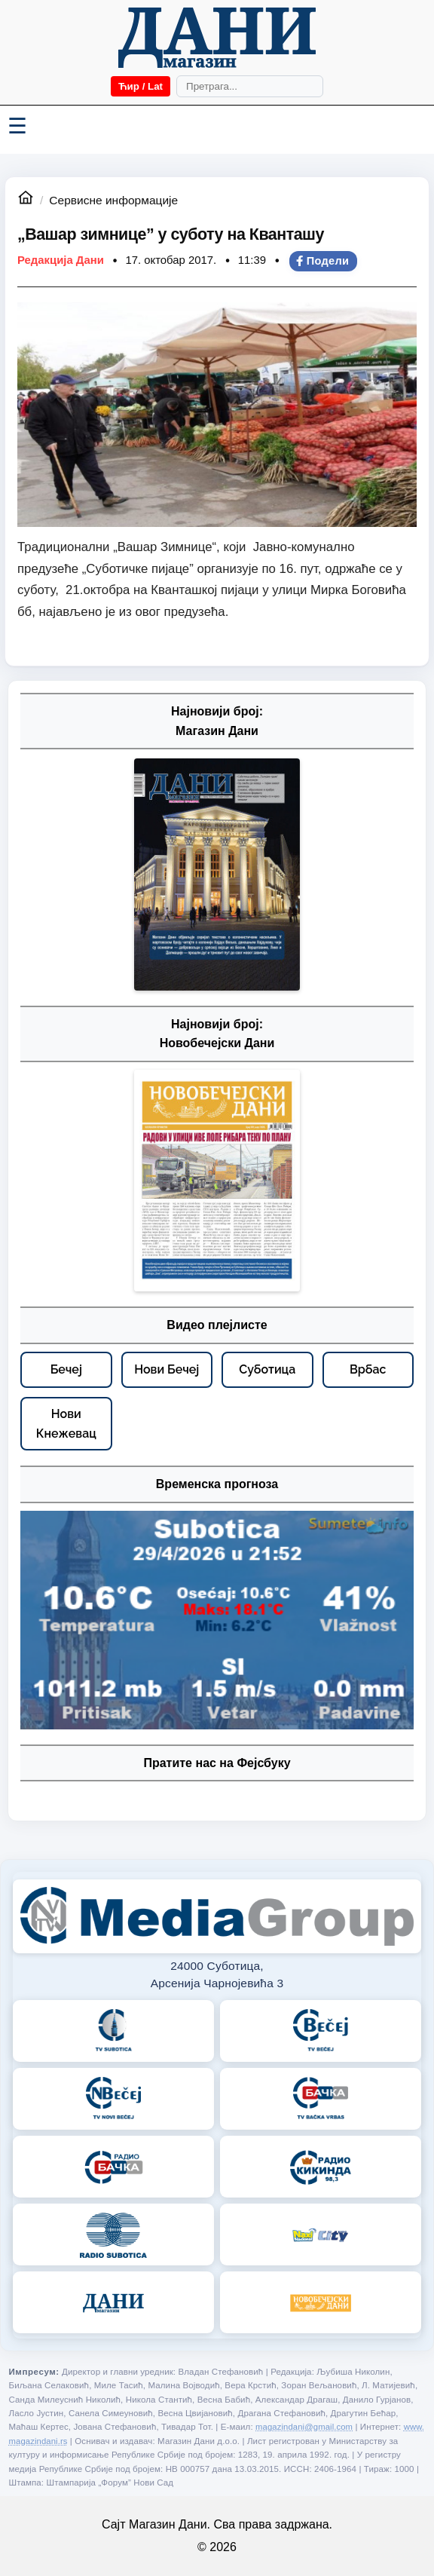 The width and height of the screenshot is (434, 2576). Describe the element at coordinates (217, 38) in the screenshot. I see `[Početna]` at that location.